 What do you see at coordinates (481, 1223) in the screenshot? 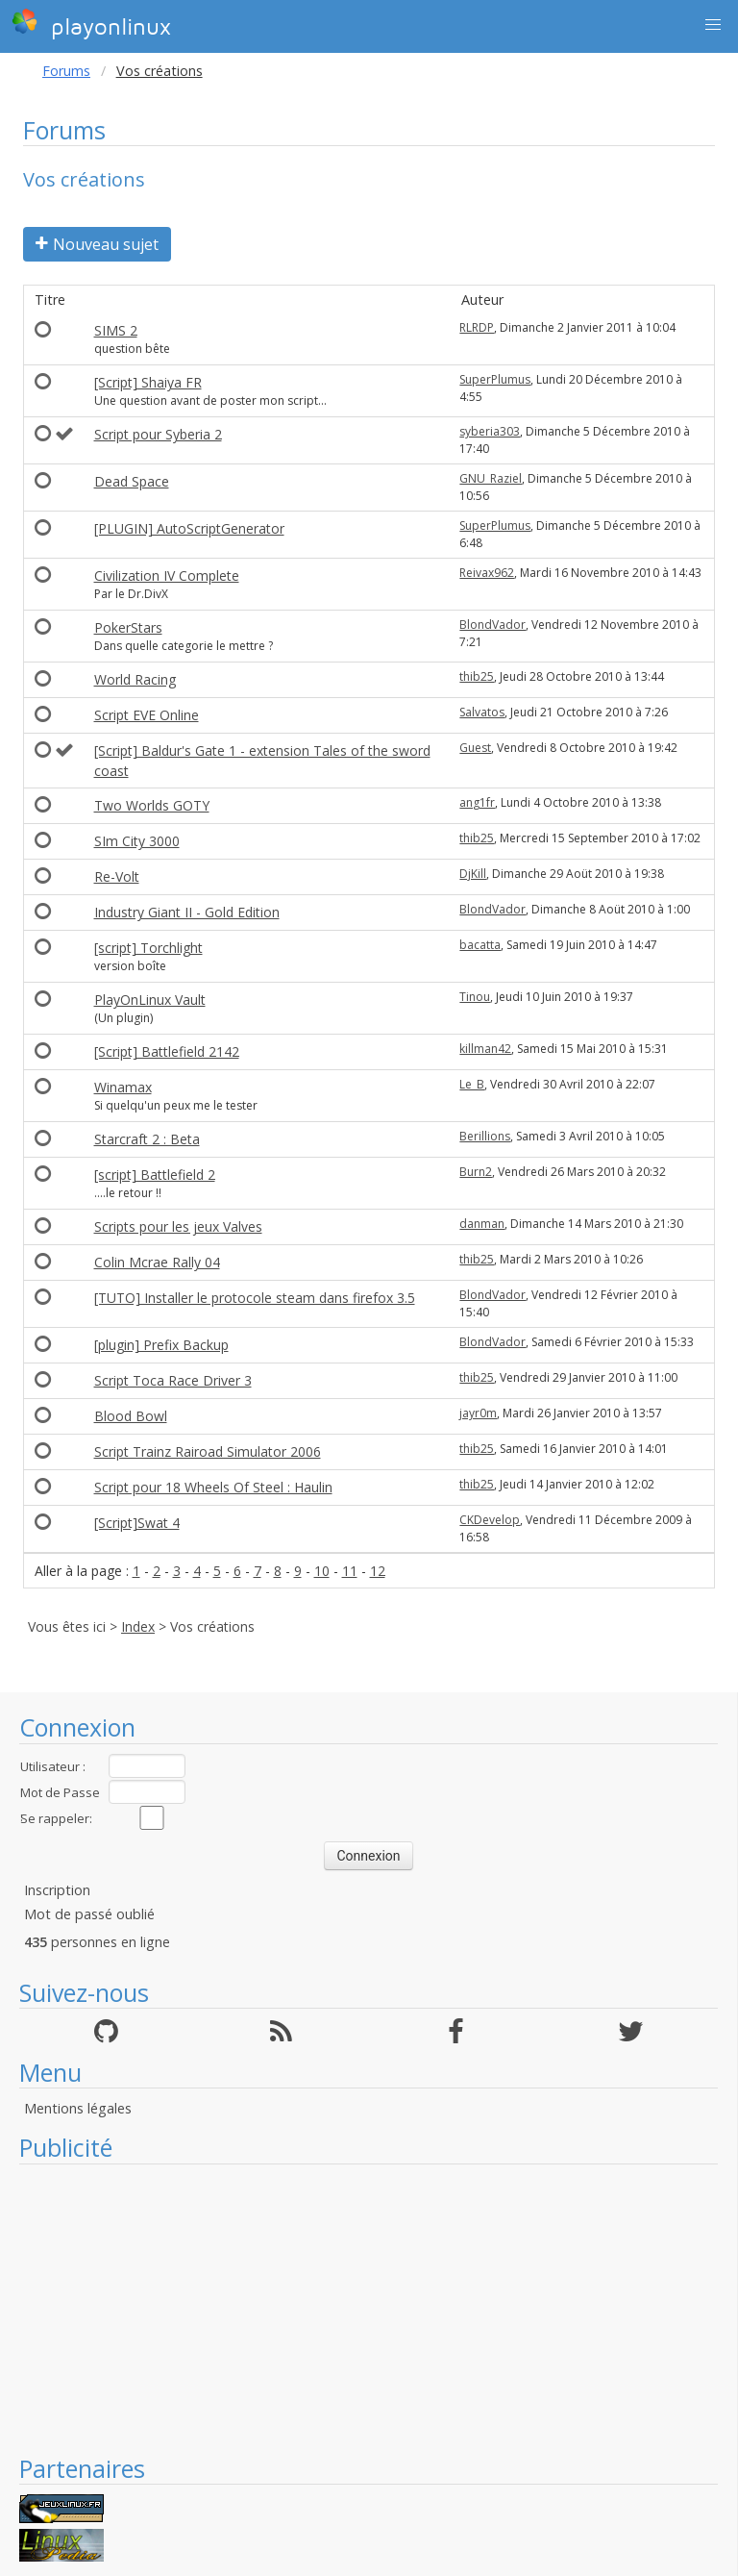
I see `danman` at bounding box center [481, 1223].